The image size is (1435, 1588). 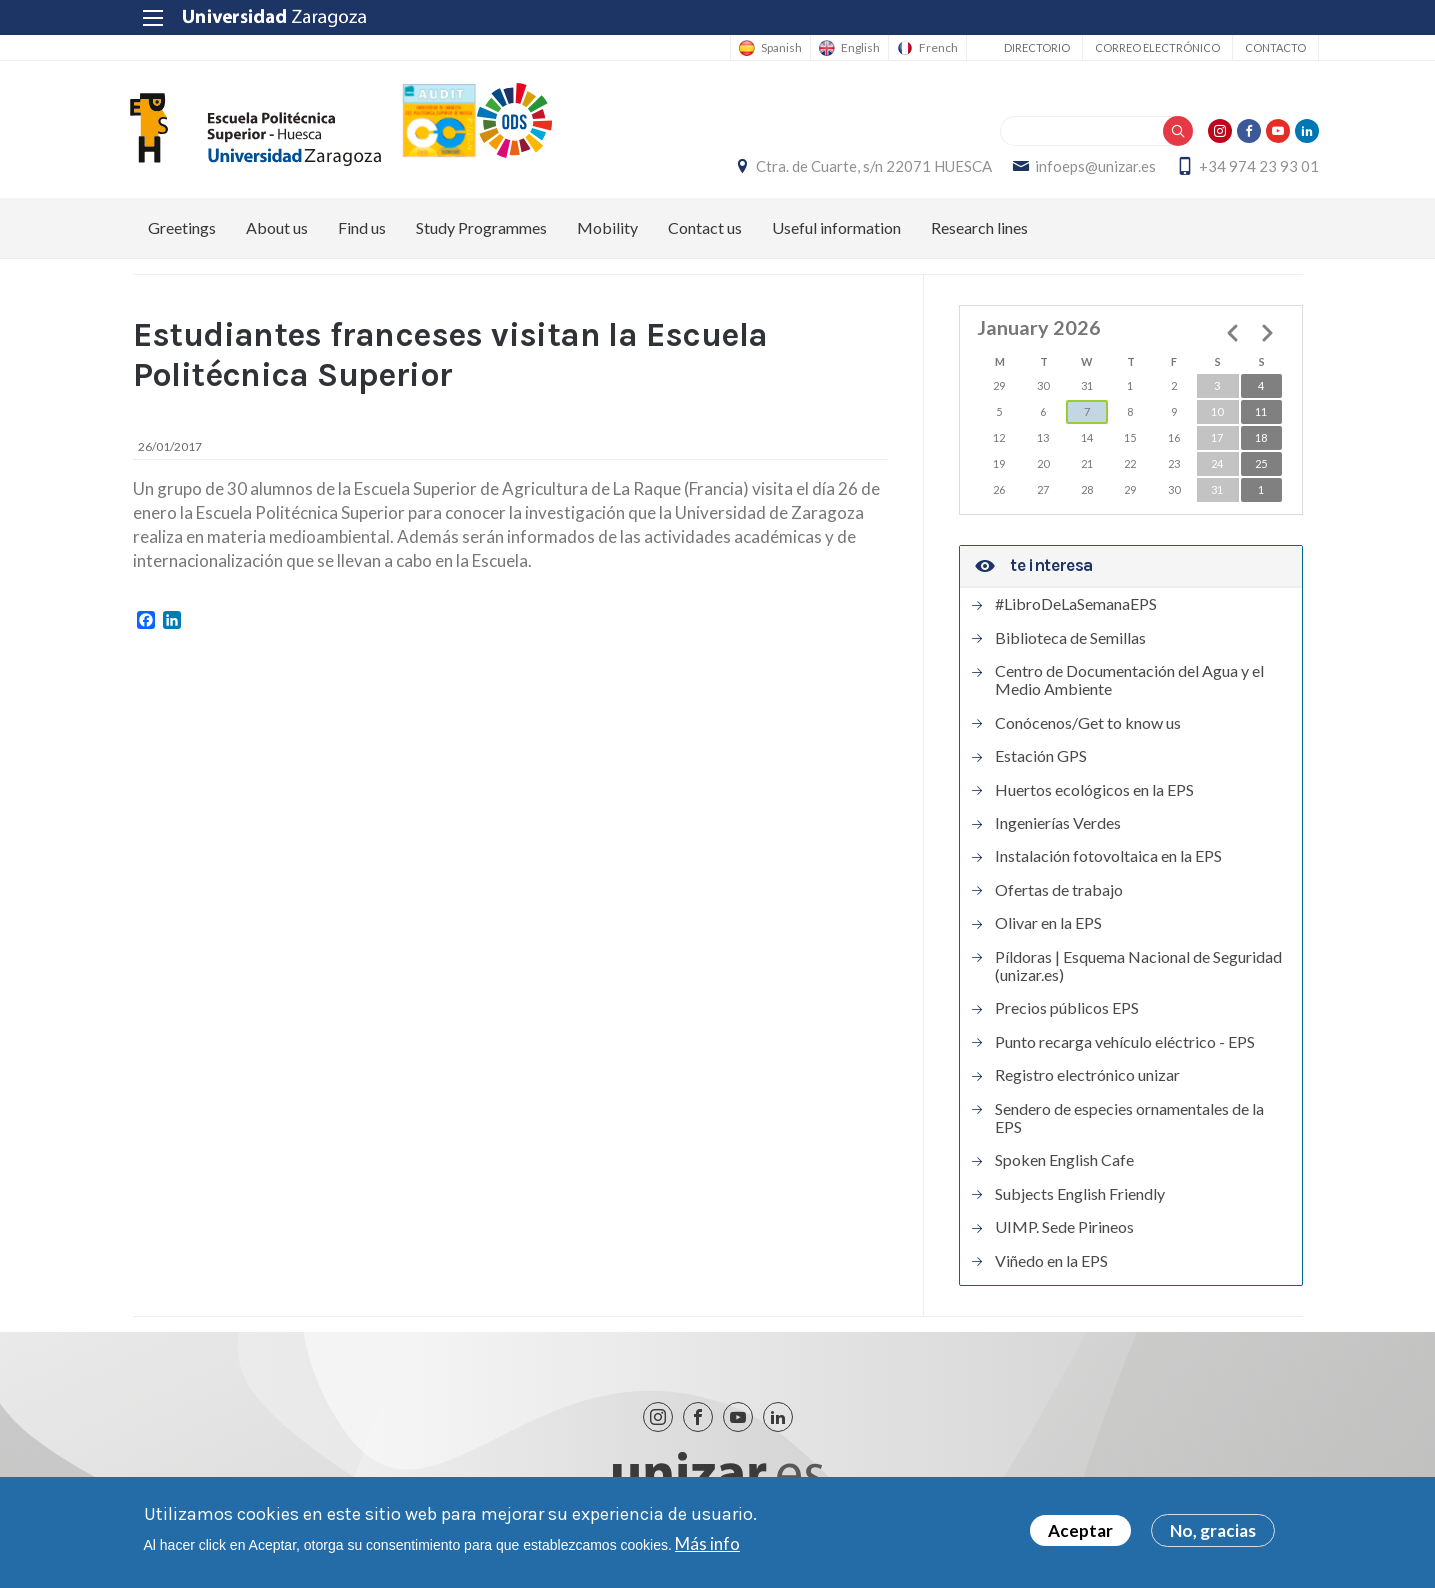 What do you see at coordinates (1088, 729) in the screenshot?
I see `Conócenos/Get to know us` at bounding box center [1088, 729].